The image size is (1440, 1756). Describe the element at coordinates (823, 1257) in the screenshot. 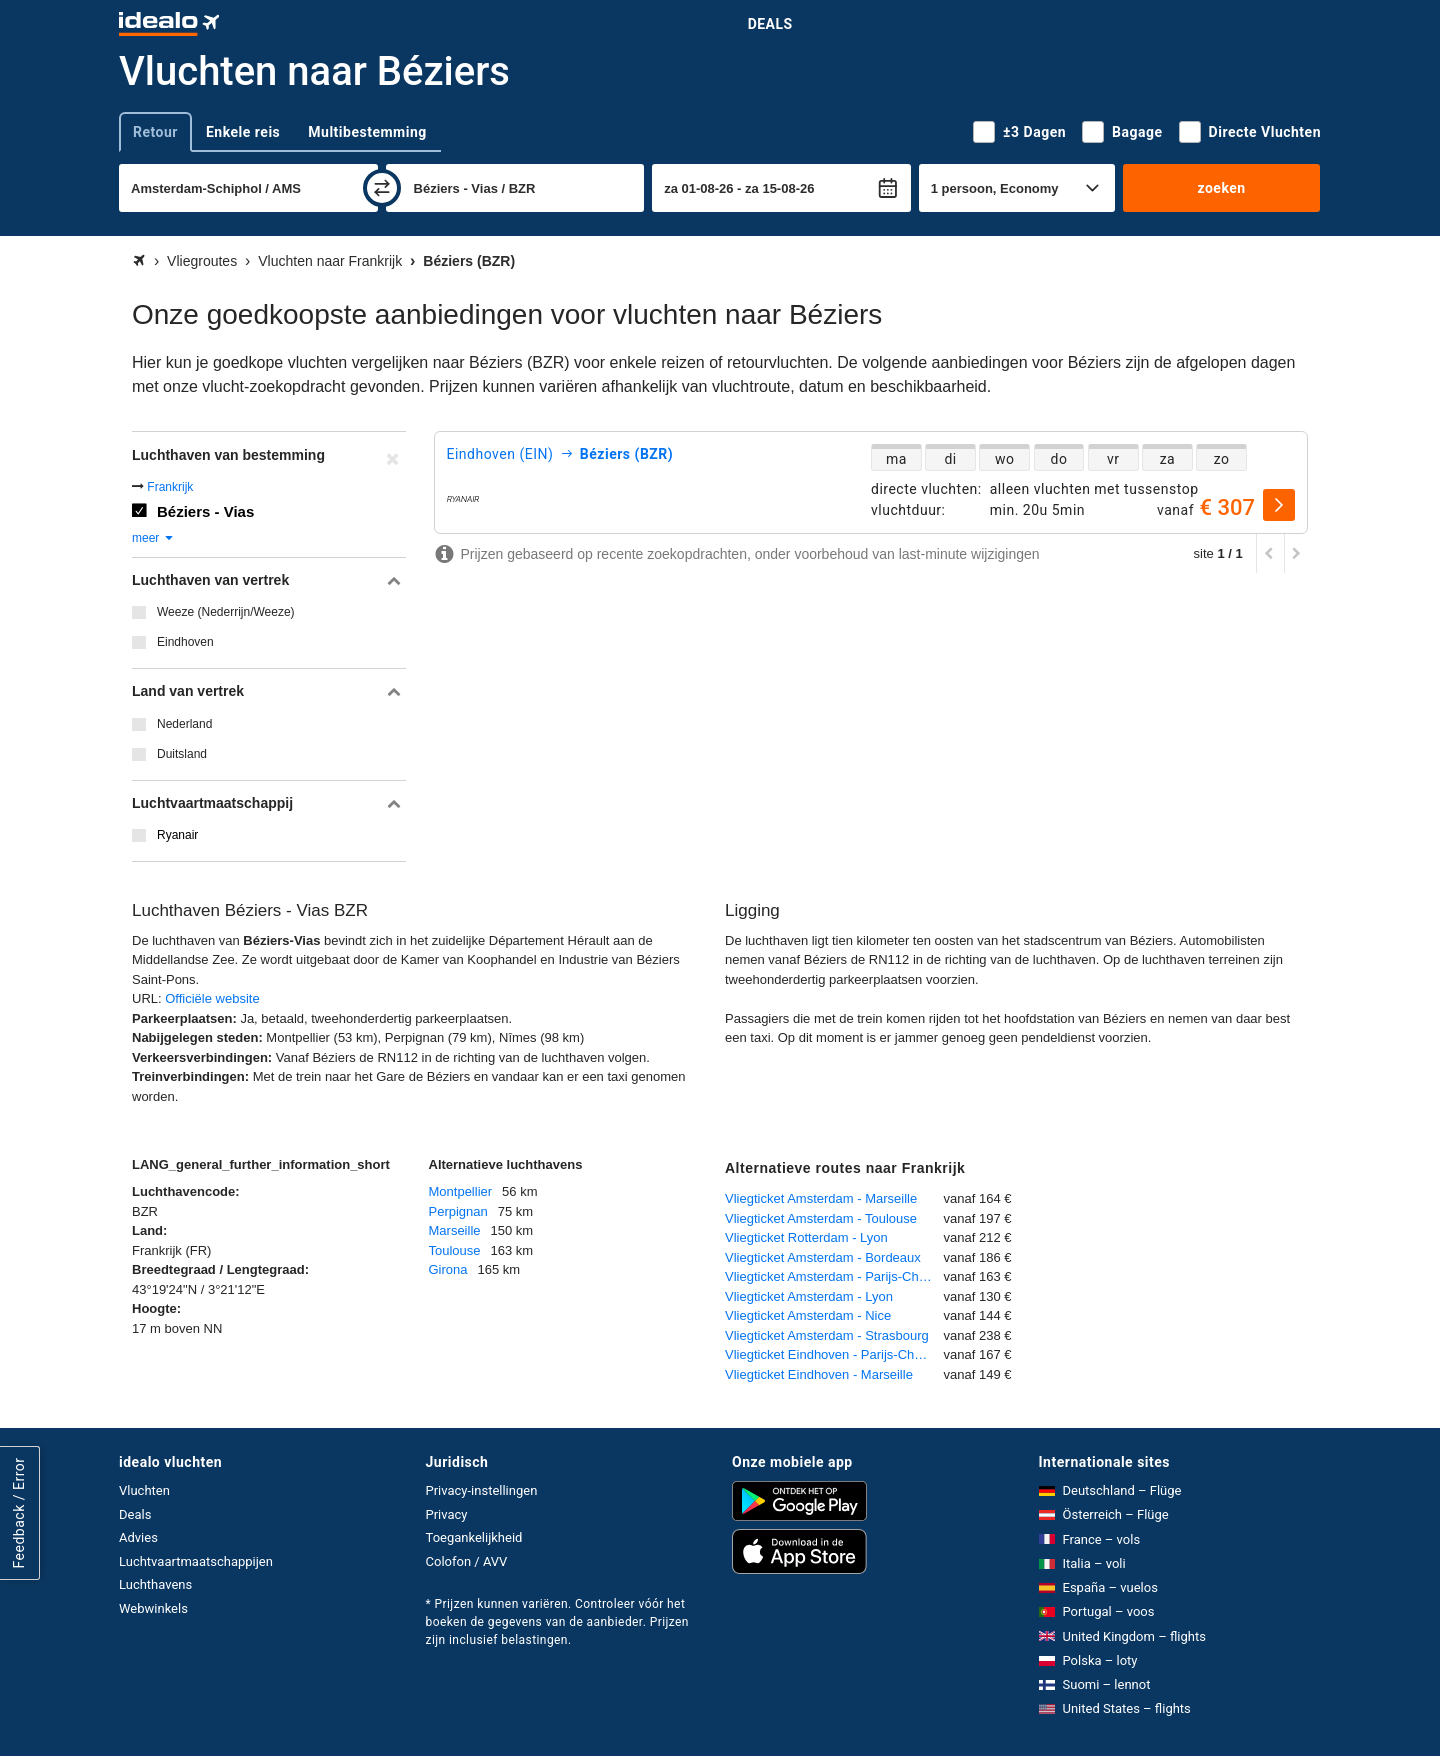

I see `Vliegticket Amsterdam - Bordeaux` at that location.